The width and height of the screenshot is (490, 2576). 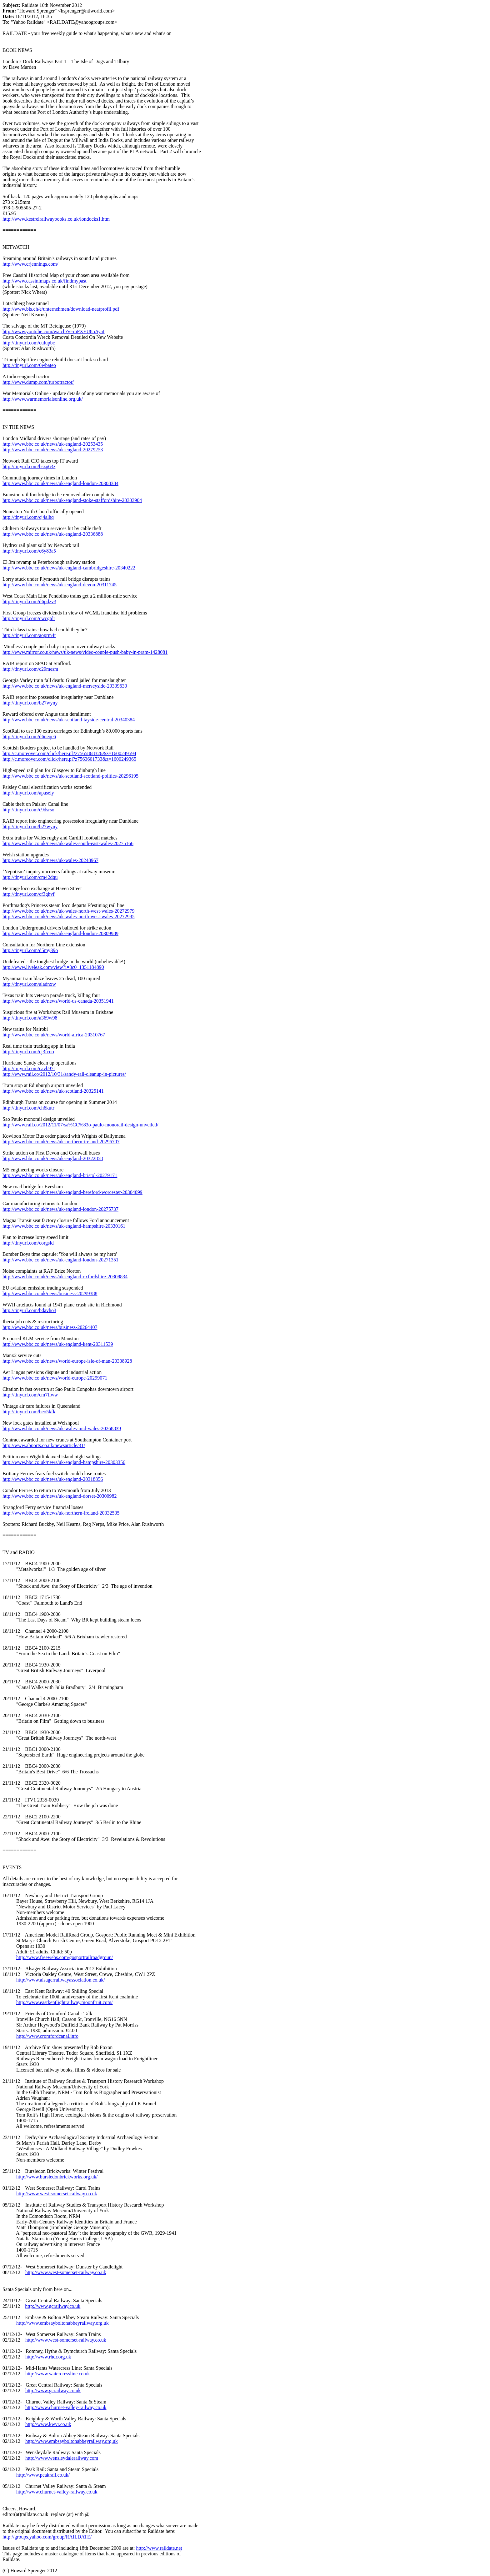 What do you see at coordinates (59, 1496) in the screenshot?
I see `http://www.bbc.co.uk/news/uk-england-dorset-20300982` at bounding box center [59, 1496].